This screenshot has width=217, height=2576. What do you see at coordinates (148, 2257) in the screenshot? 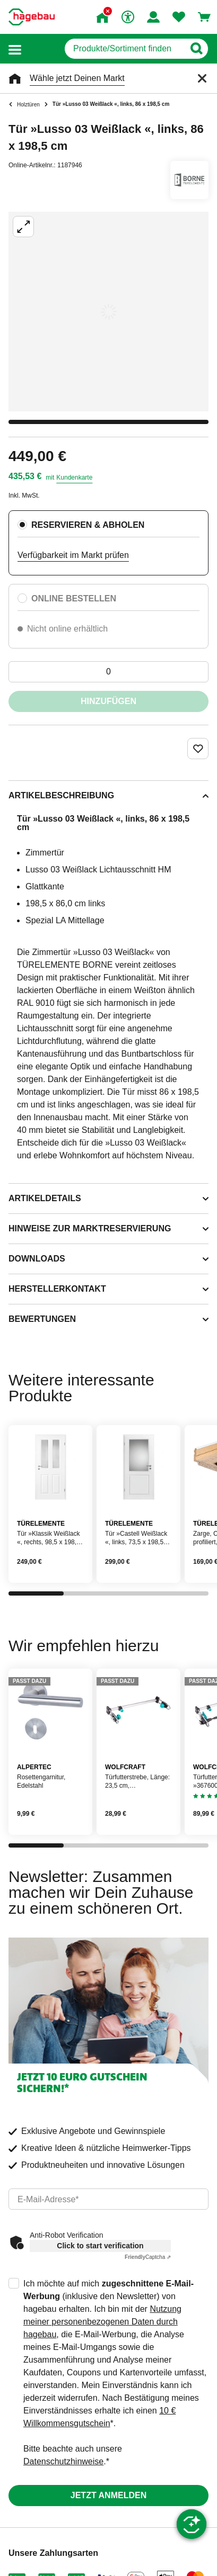
I see `Captcha ⇗` at bounding box center [148, 2257].